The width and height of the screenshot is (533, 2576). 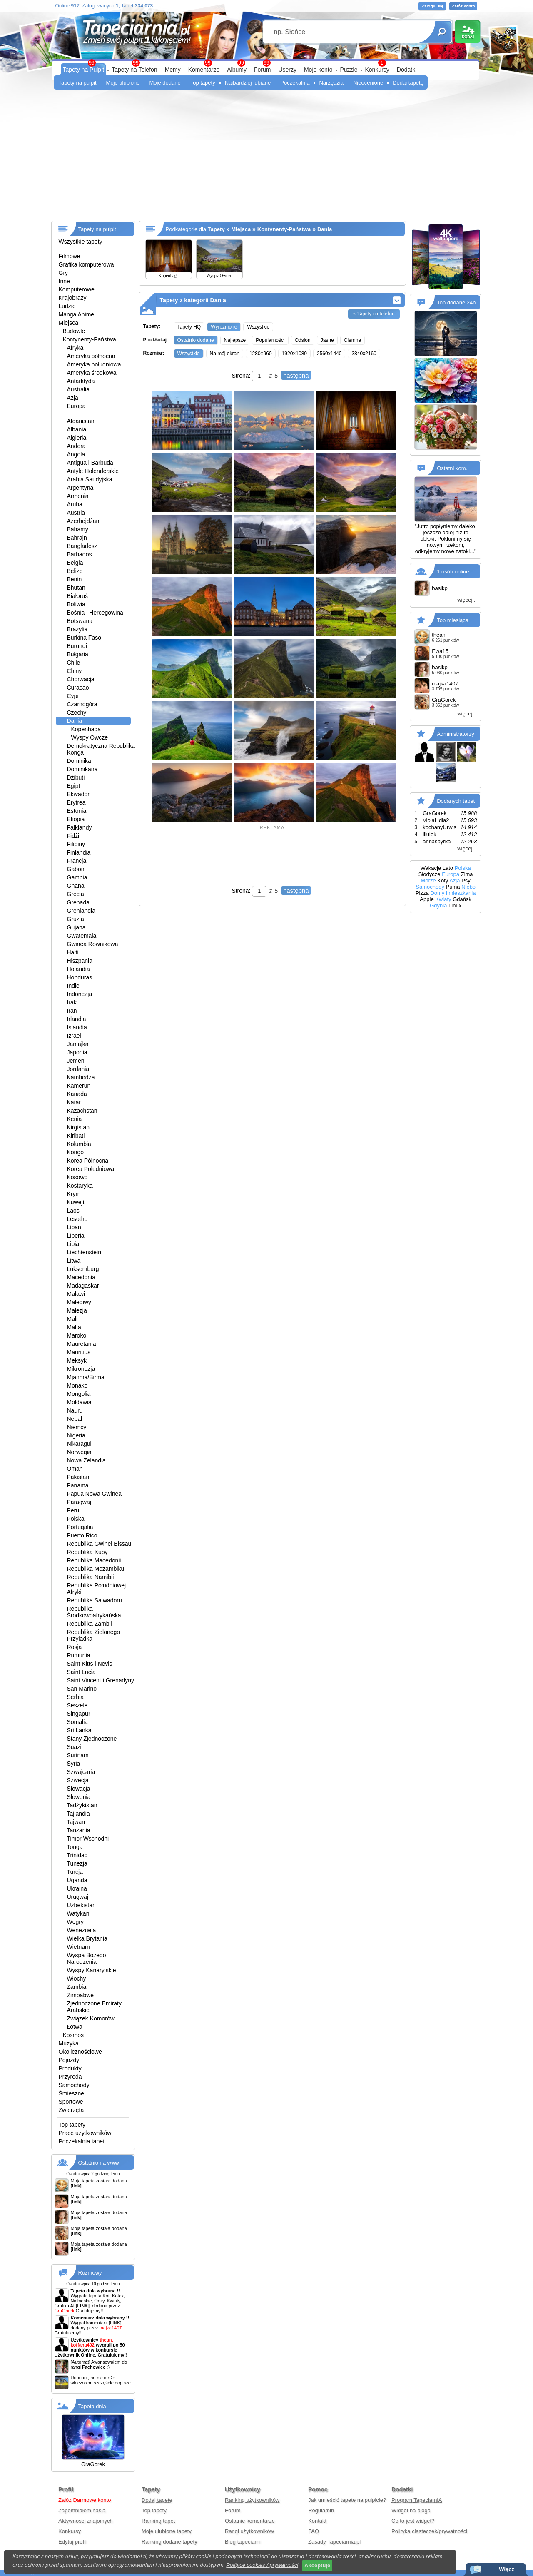 What do you see at coordinates (377, 69) in the screenshot?
I see `Konkursy` at bounding box center [377, 69].